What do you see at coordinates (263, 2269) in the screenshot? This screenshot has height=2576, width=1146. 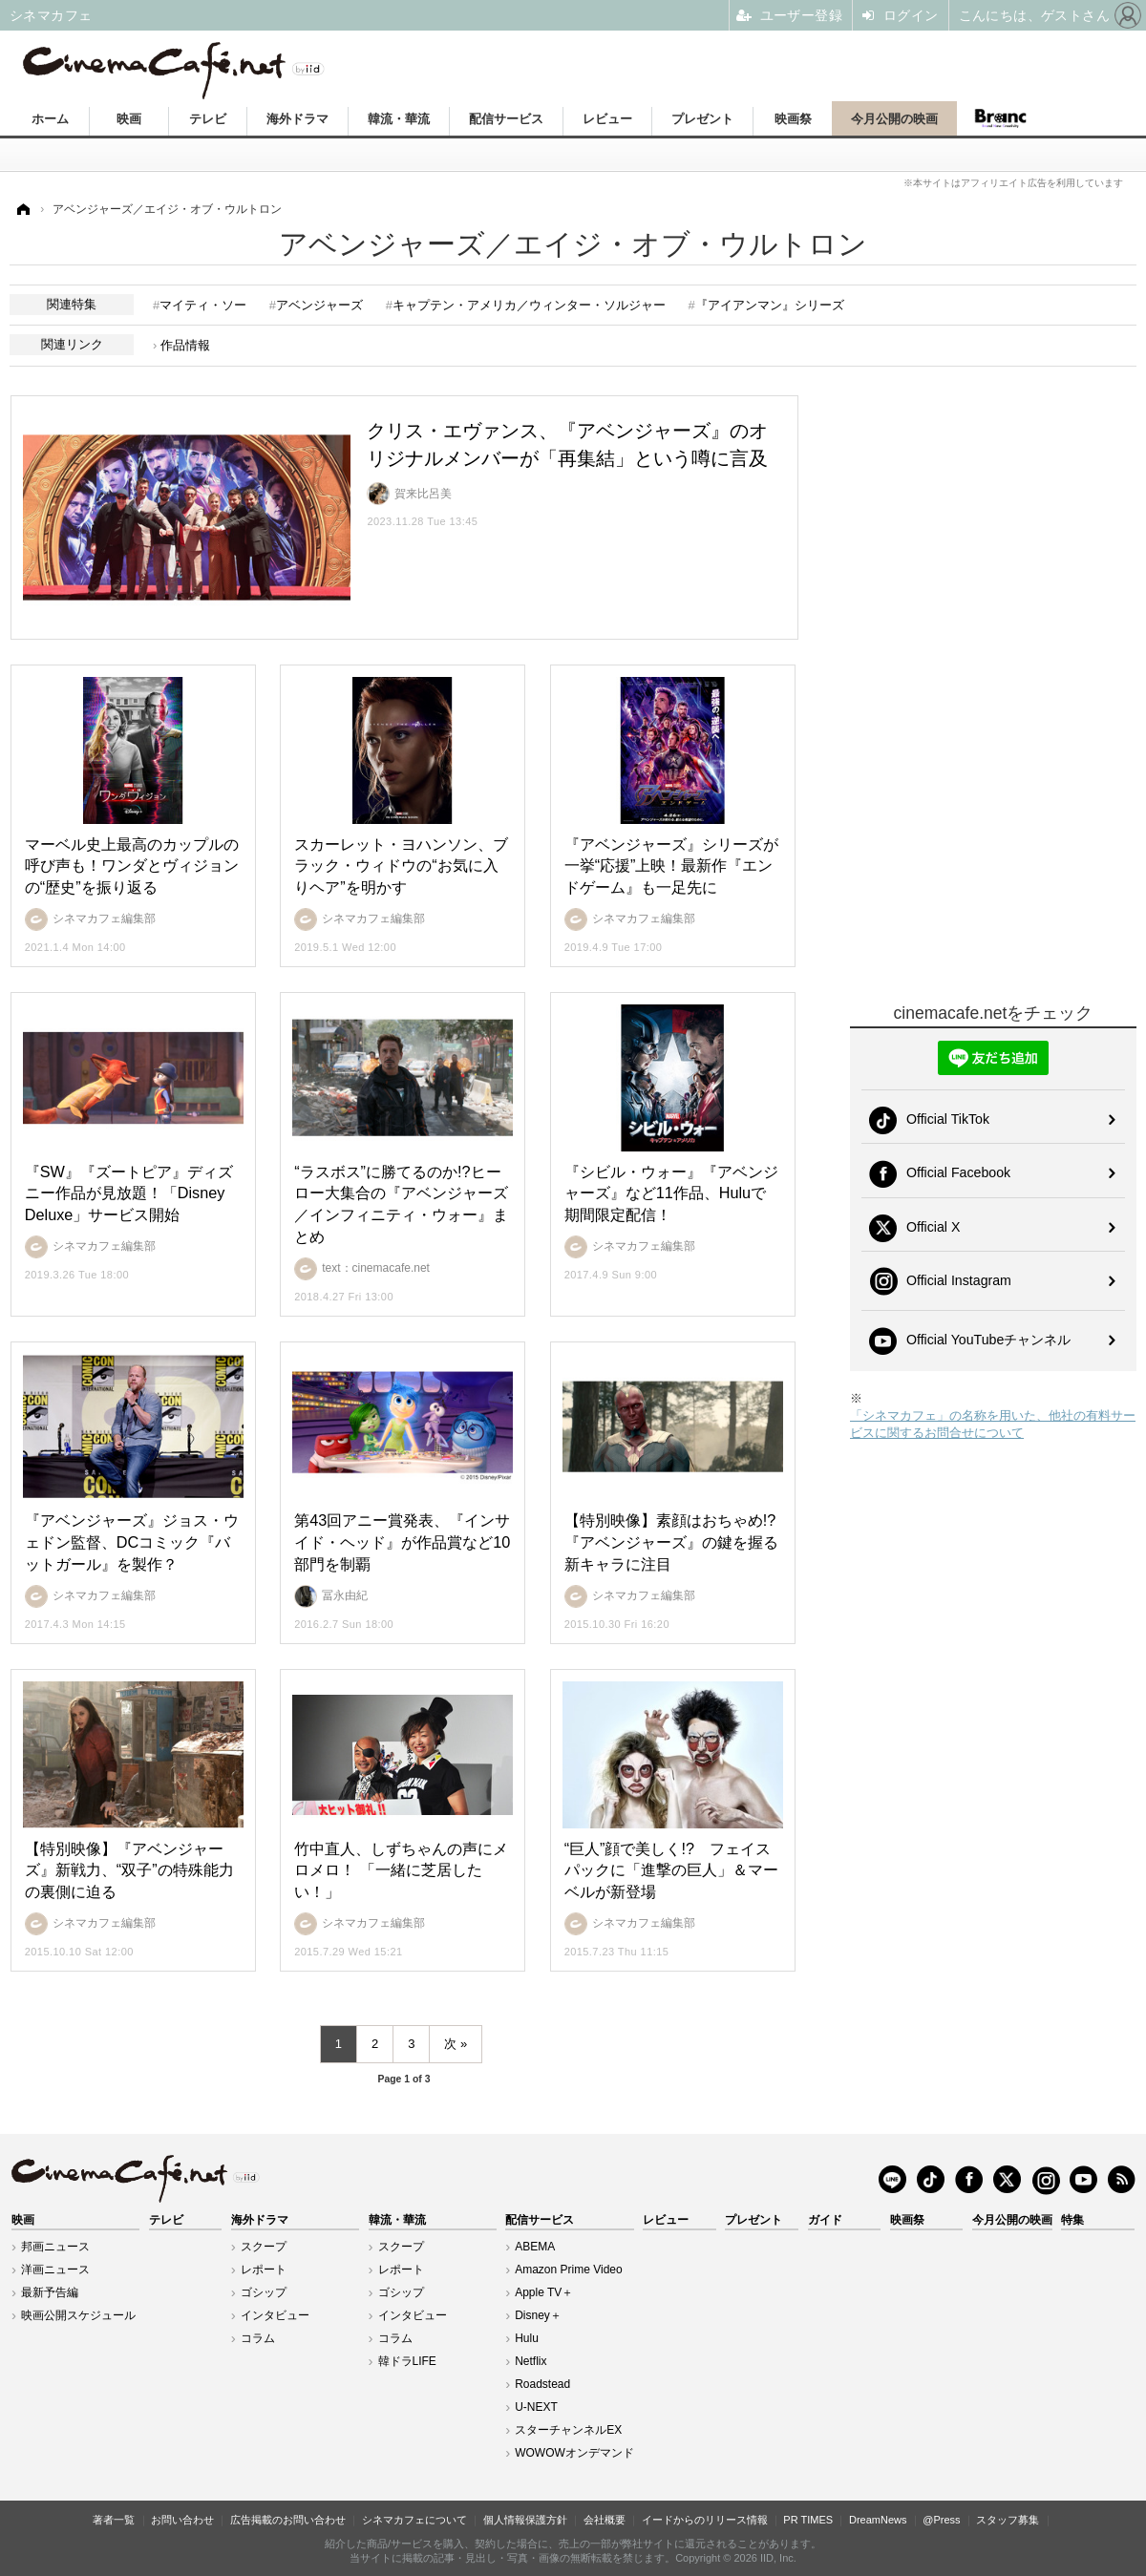 I see `レポート` at bounding box center [263, 2269].